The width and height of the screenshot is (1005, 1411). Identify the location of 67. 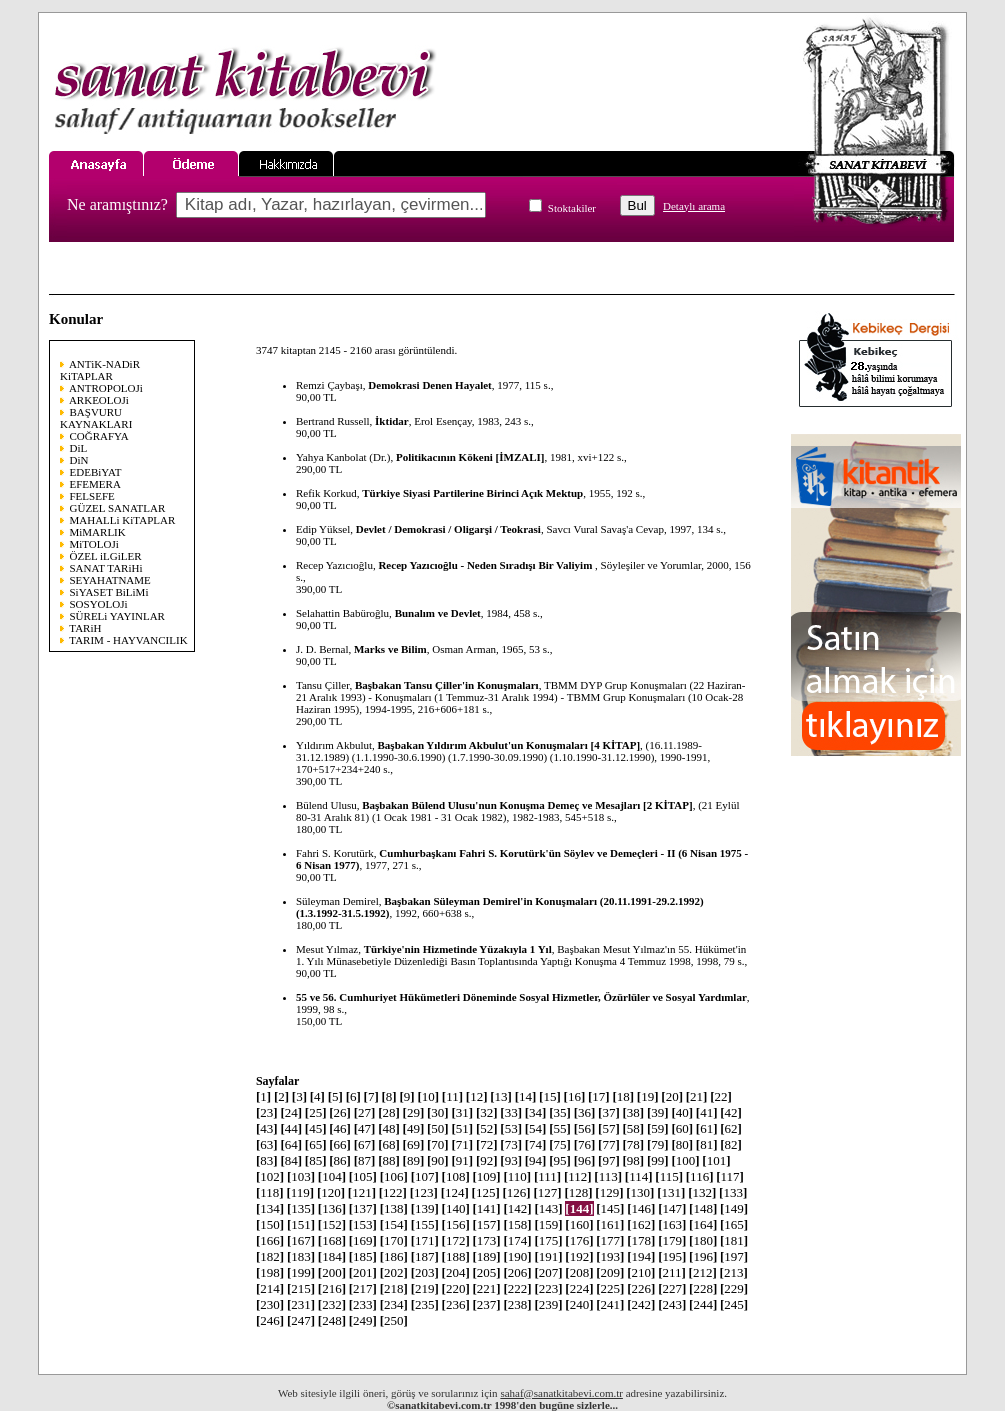
(365, 1144).